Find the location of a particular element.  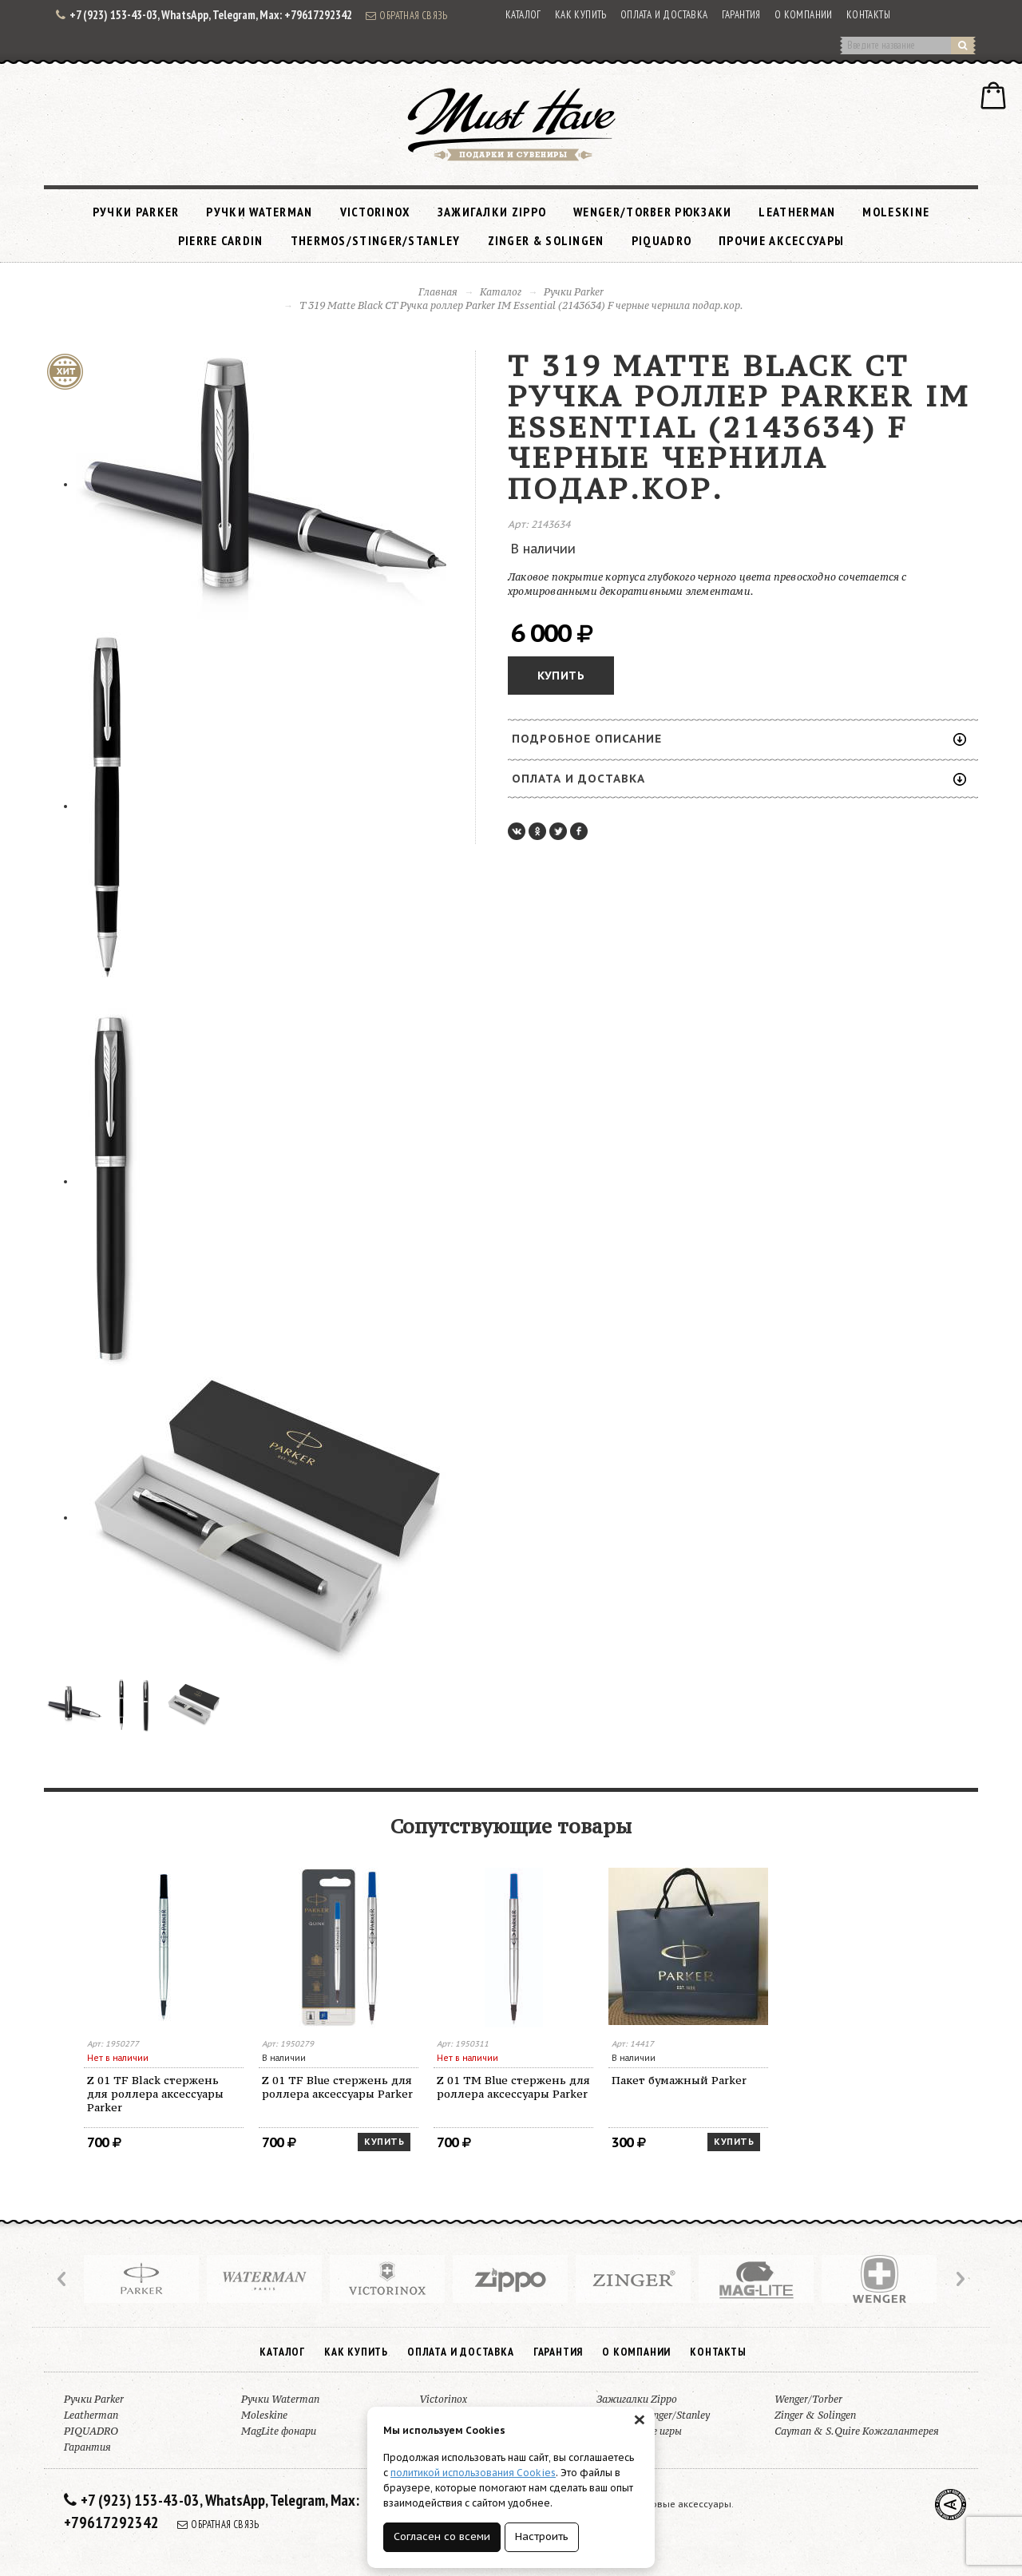

Настроить is located at coordinates (541, 2536).